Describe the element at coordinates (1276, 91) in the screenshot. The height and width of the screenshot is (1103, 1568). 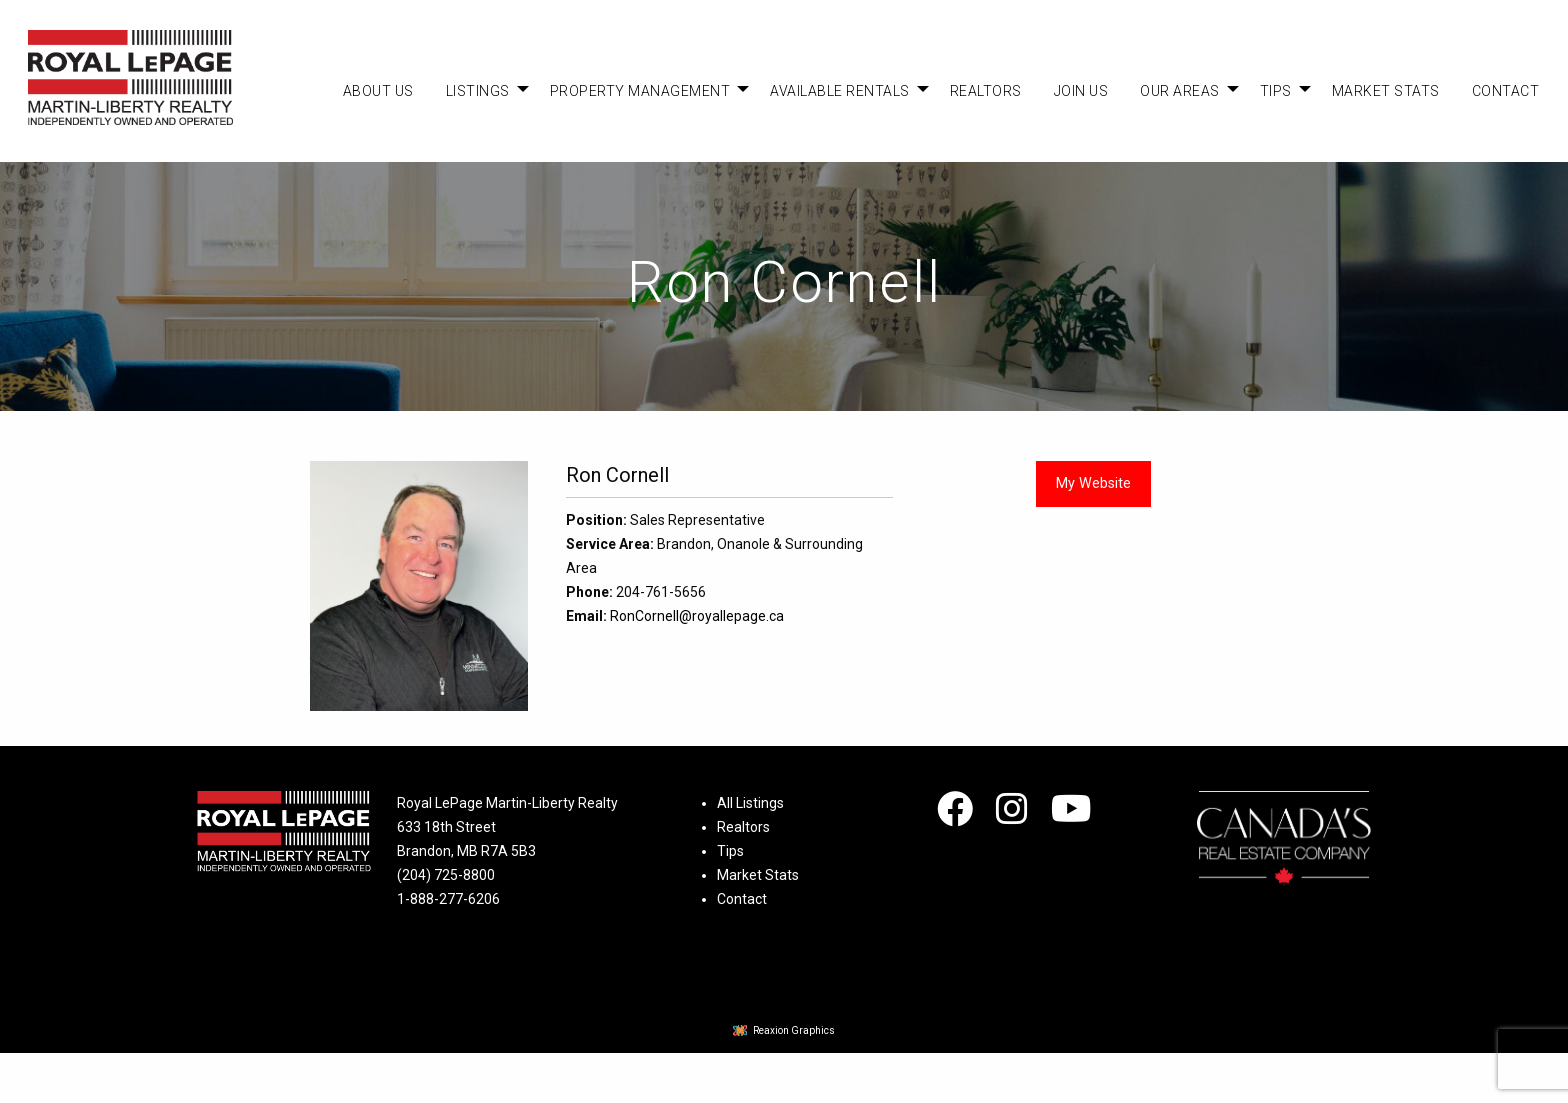
I see `Tips` at that location.